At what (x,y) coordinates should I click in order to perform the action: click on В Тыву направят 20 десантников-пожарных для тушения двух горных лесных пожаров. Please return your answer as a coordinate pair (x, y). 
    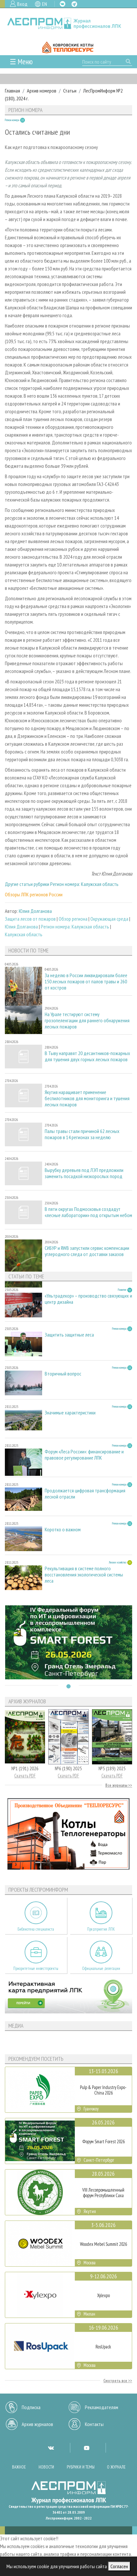
    Looking at the image, I should click on (87, 1056).